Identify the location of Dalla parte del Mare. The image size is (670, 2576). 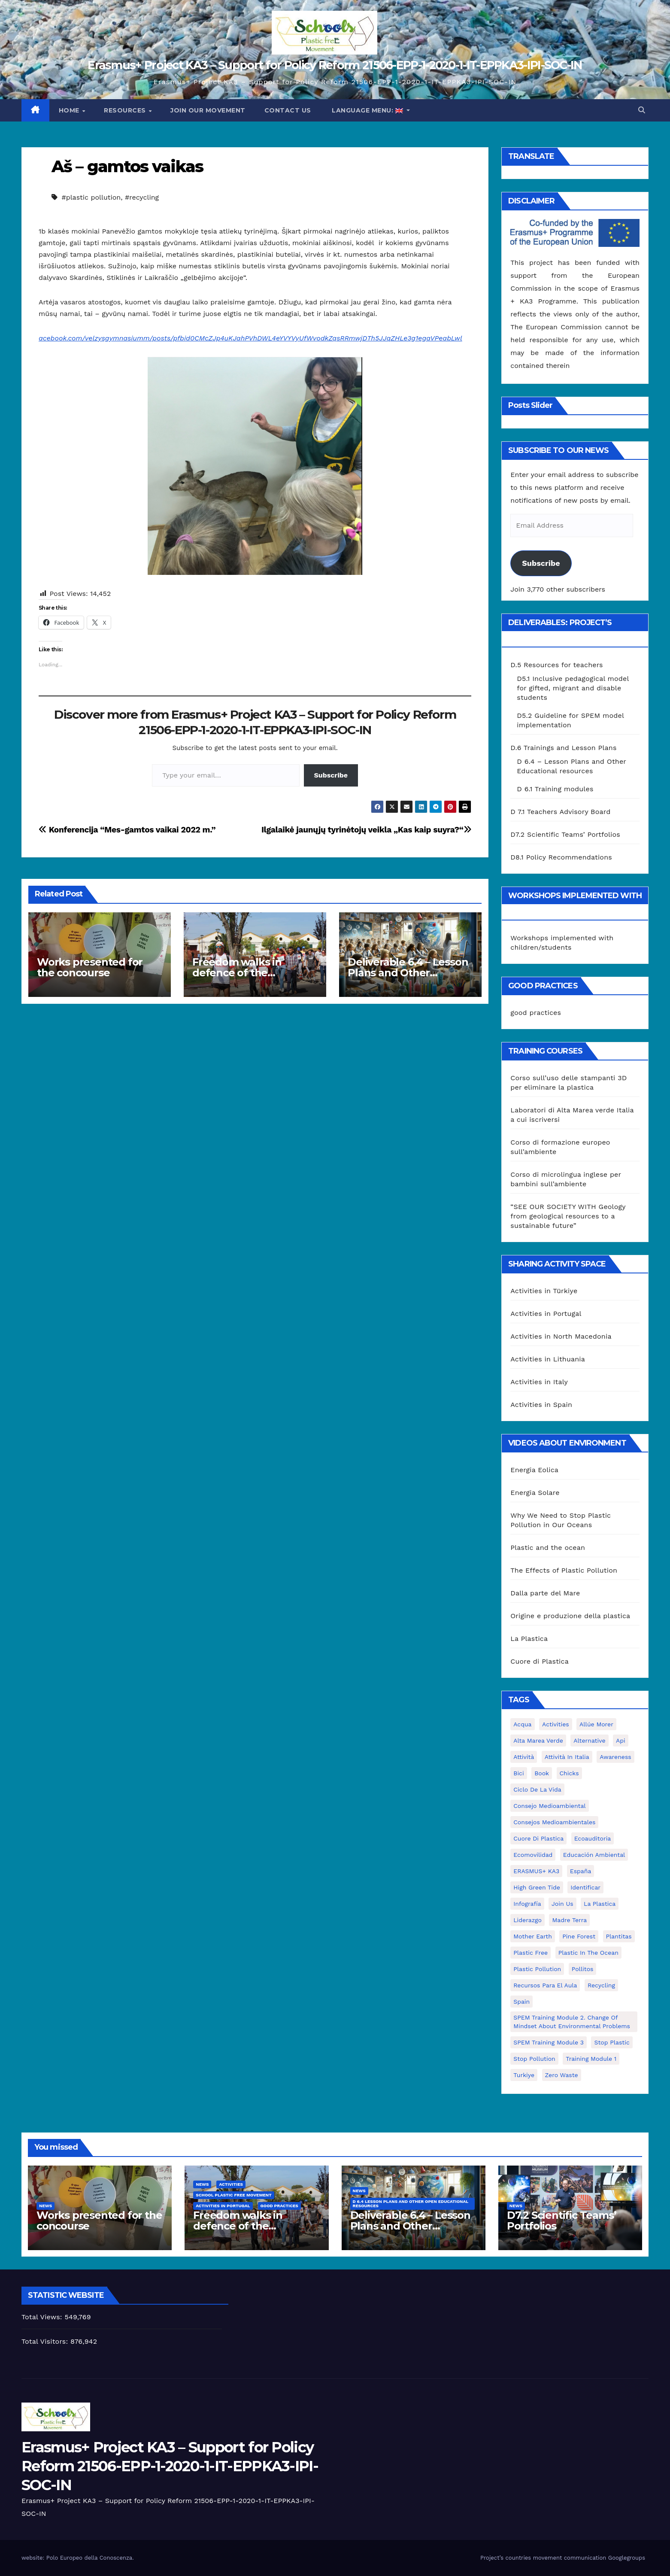
(545, 1593).